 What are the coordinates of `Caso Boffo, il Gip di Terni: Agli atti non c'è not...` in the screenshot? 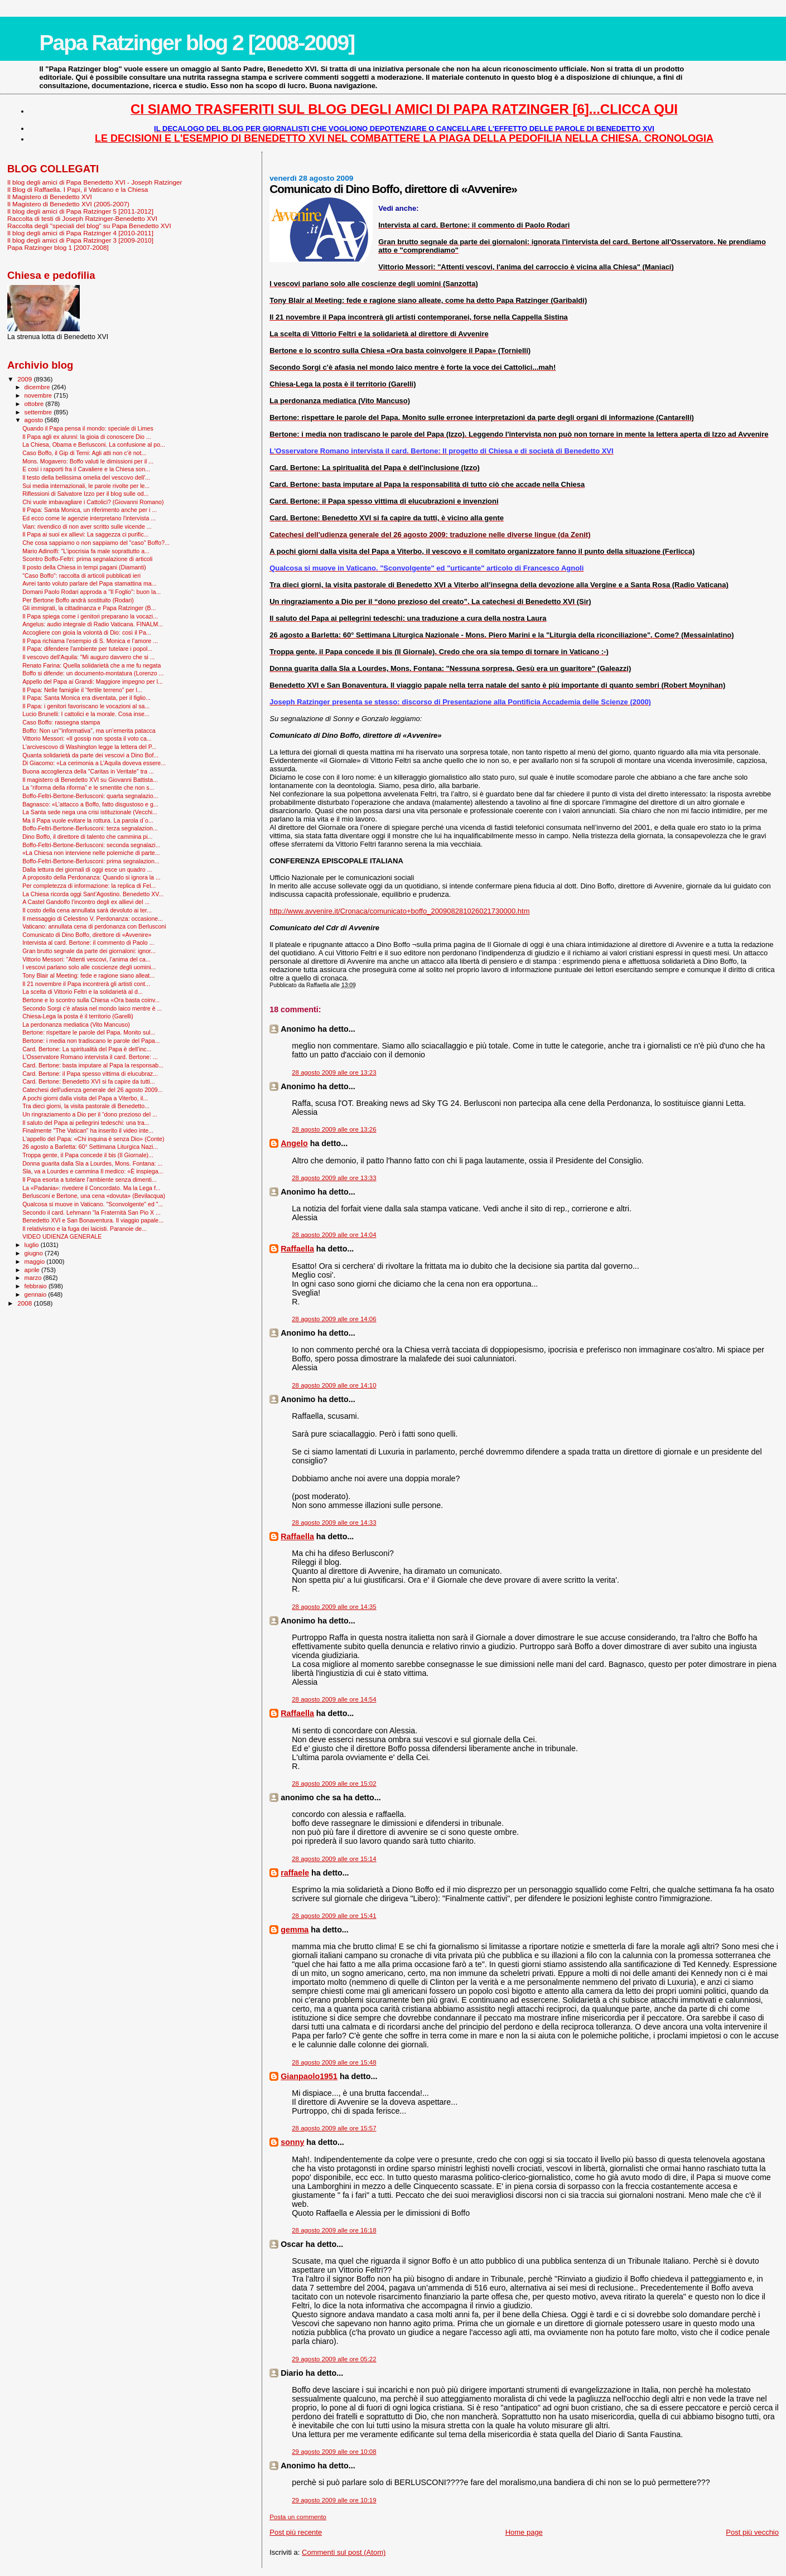 It's located at (84, 453).